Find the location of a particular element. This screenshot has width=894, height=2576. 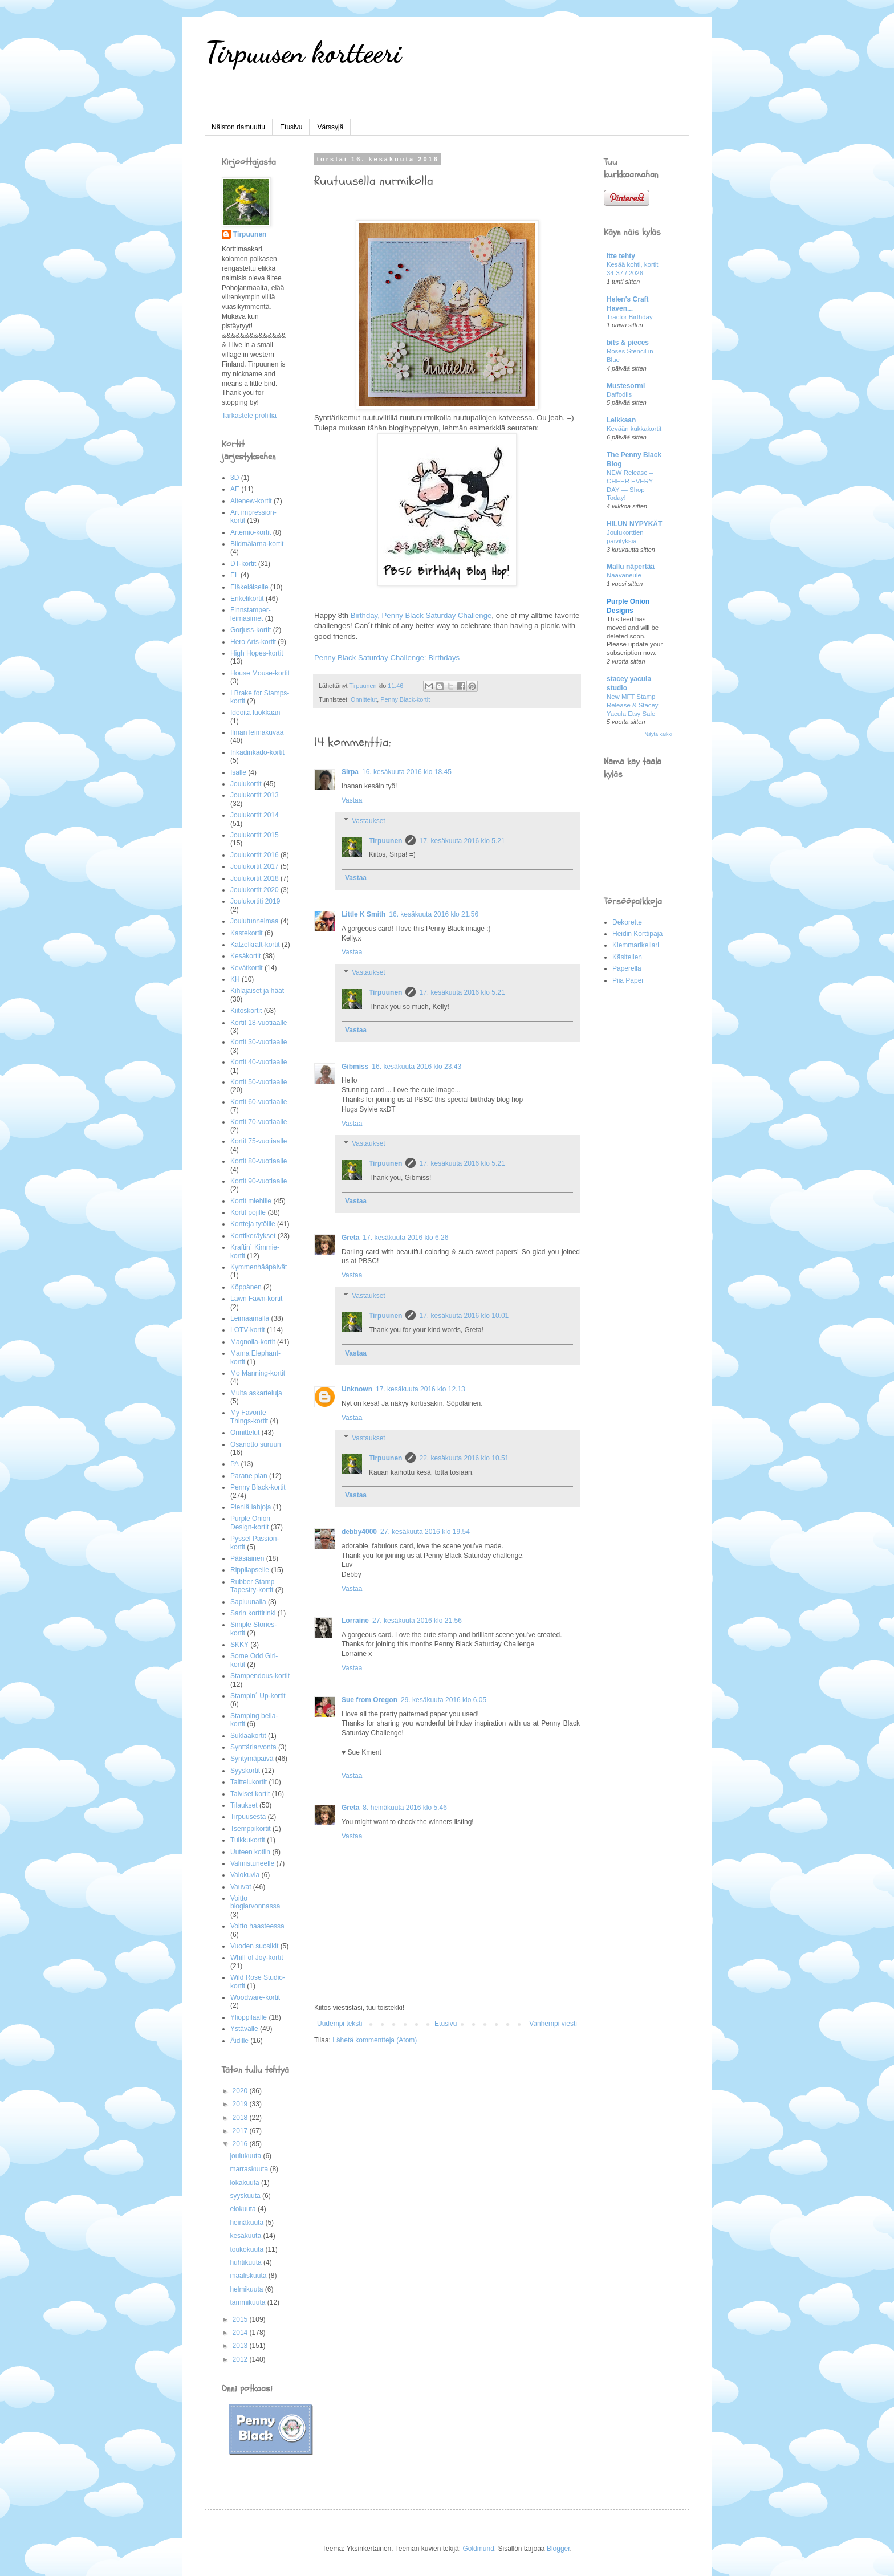

Stampin´ Up-kortit is located at coordinates (258, 1696).